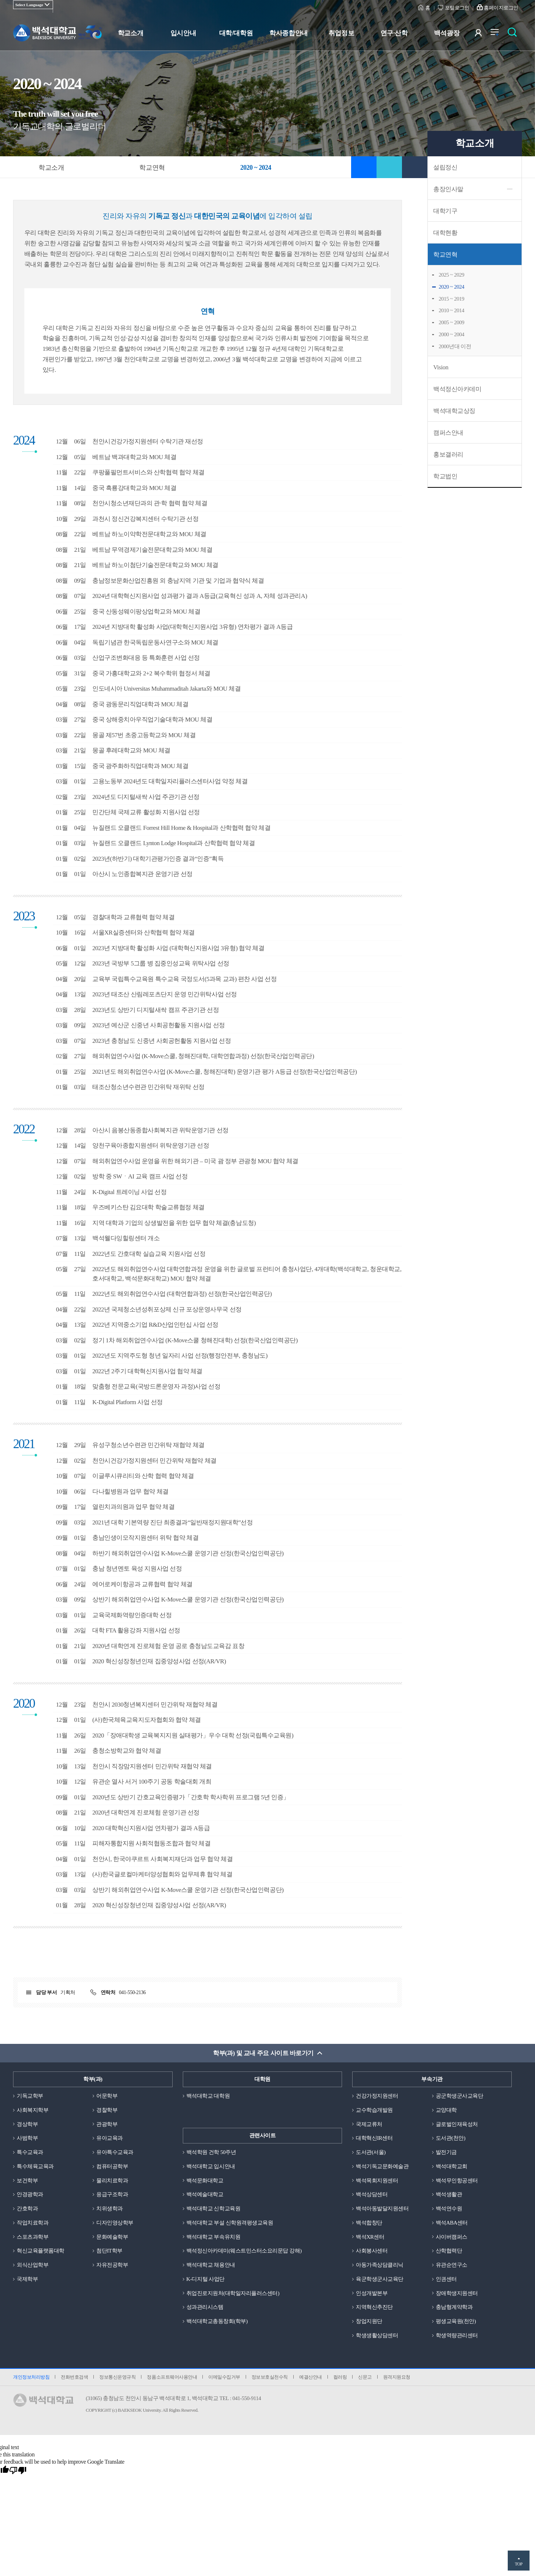  What do you see at coordinates (446, 2279) in the screenshot?
I see `인권센터` at bounding box center [446, 2279].